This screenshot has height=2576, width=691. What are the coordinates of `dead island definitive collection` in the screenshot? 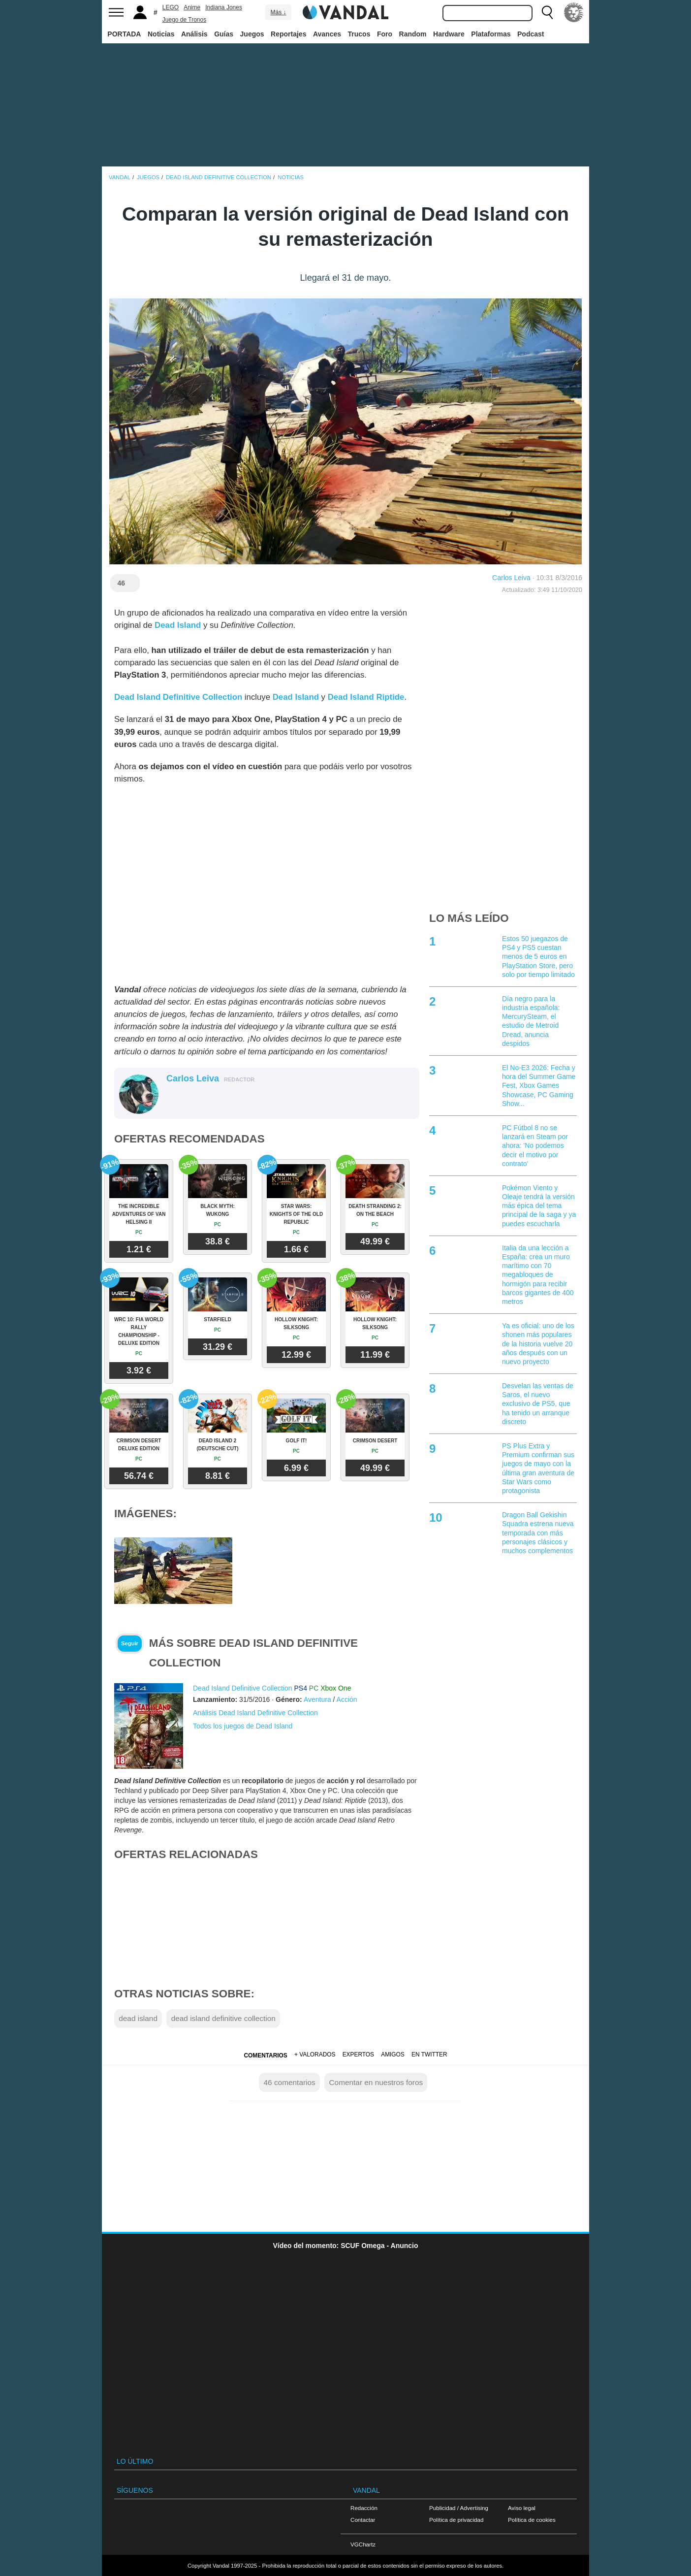 It's located at (223, 2018).